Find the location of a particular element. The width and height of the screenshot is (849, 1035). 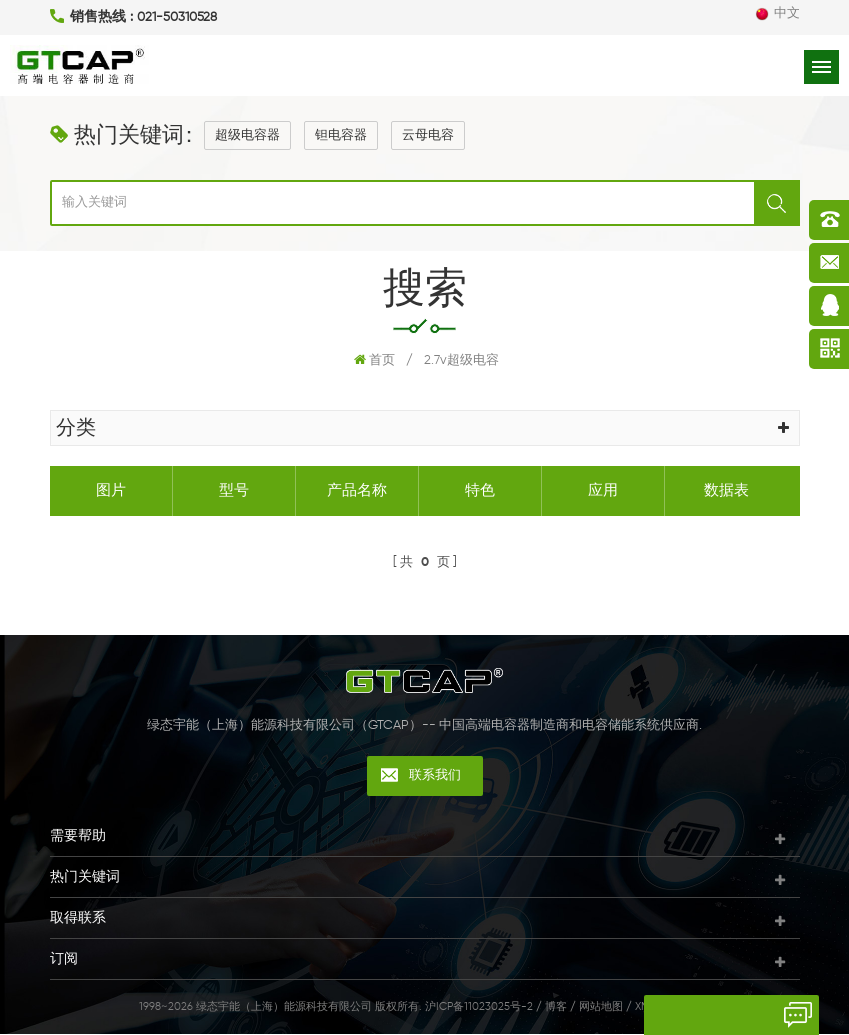

首页 is located at coordinates (374, 361).